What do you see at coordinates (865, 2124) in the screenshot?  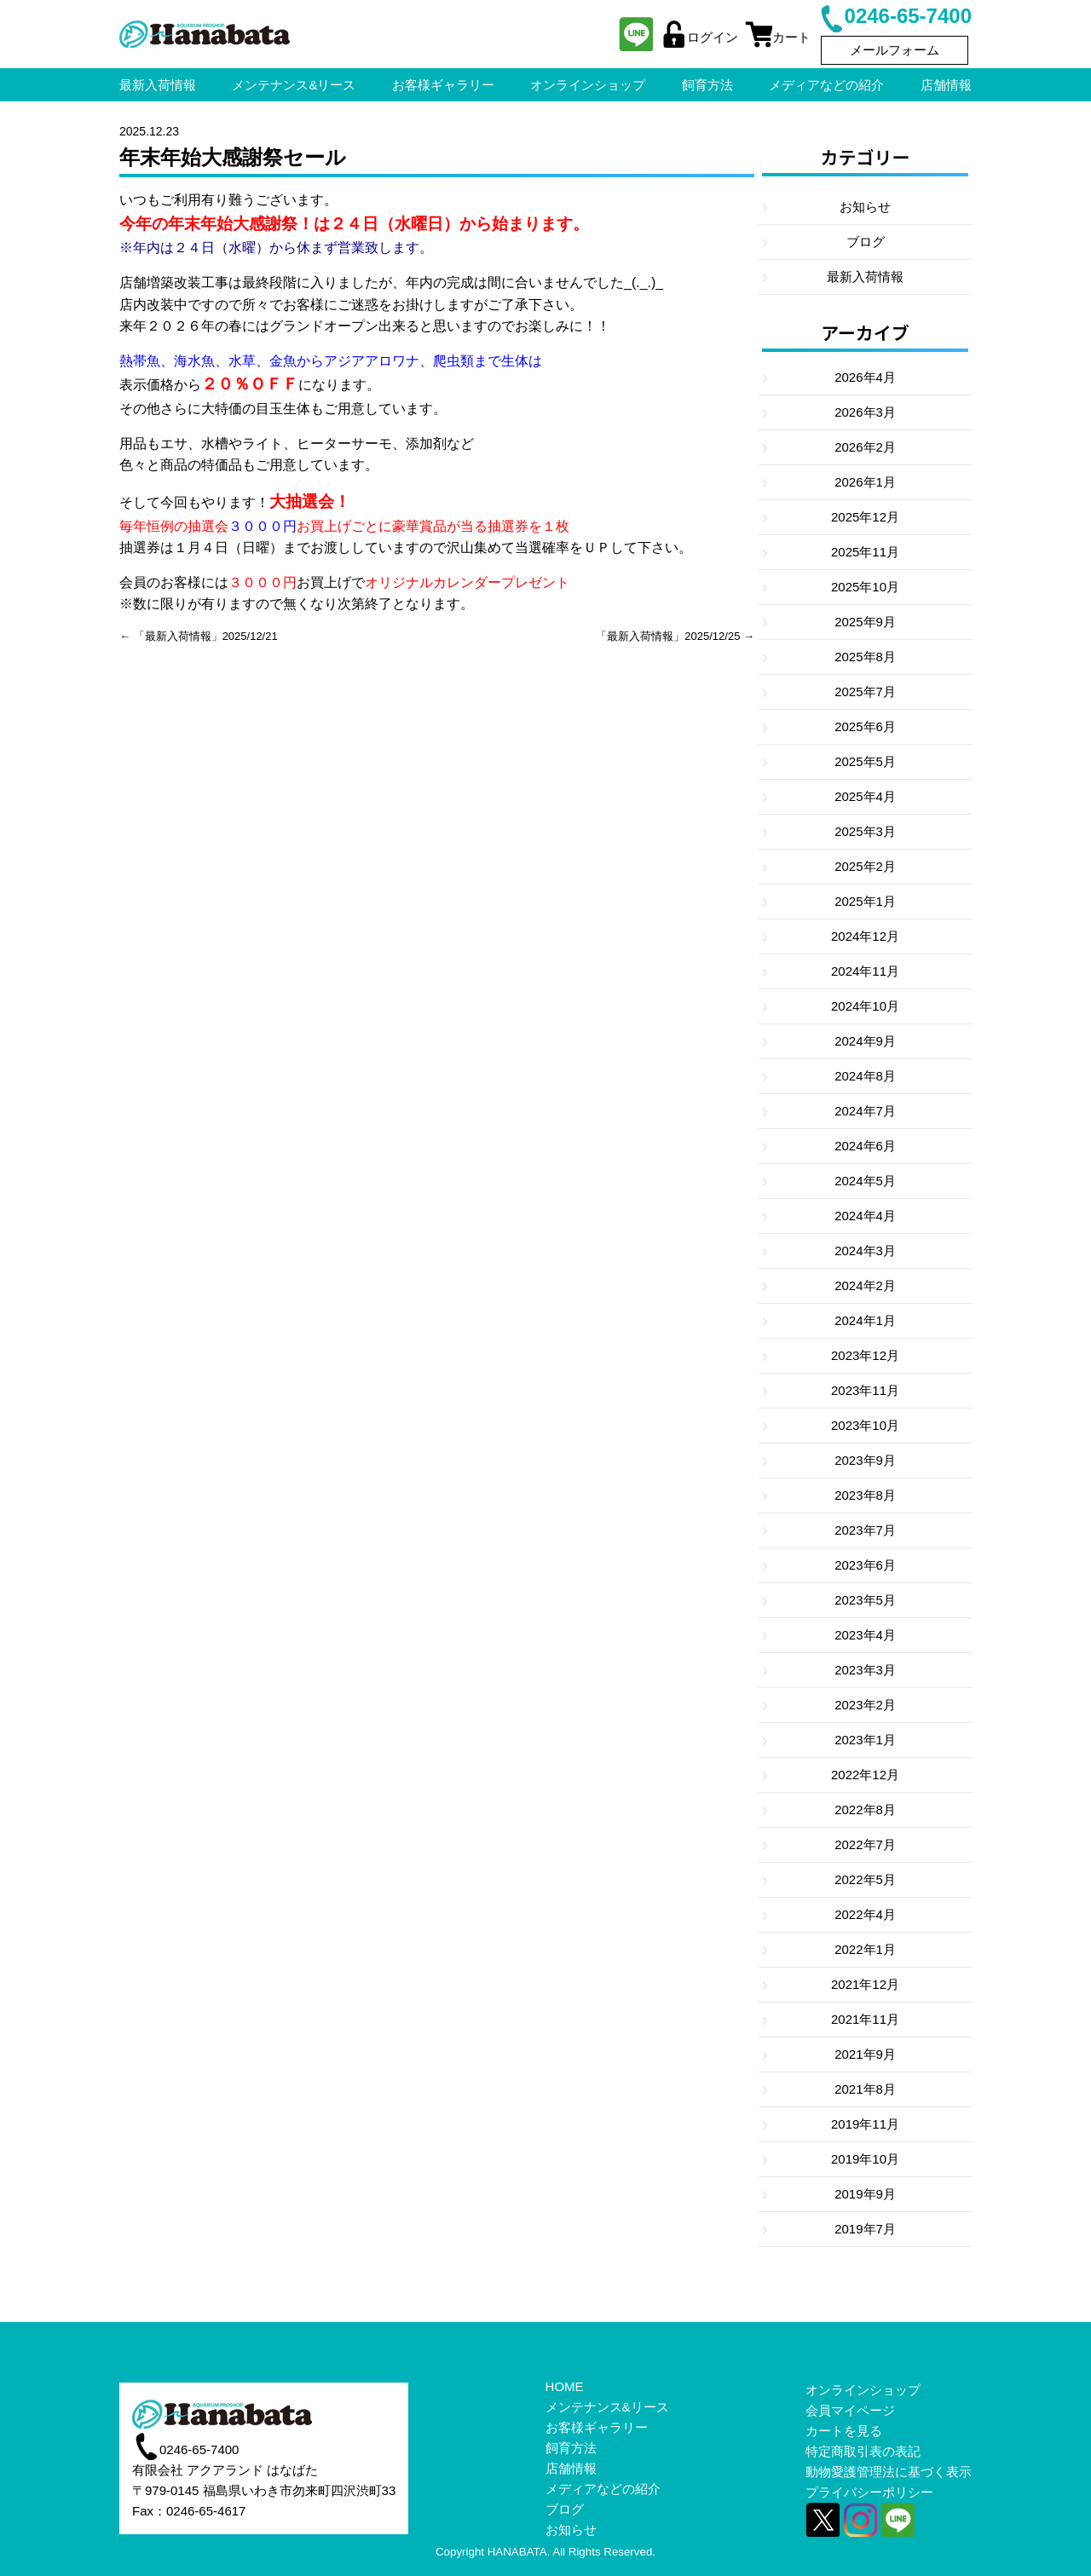 I see `2019年11月` at bounding box center [865, 2124].